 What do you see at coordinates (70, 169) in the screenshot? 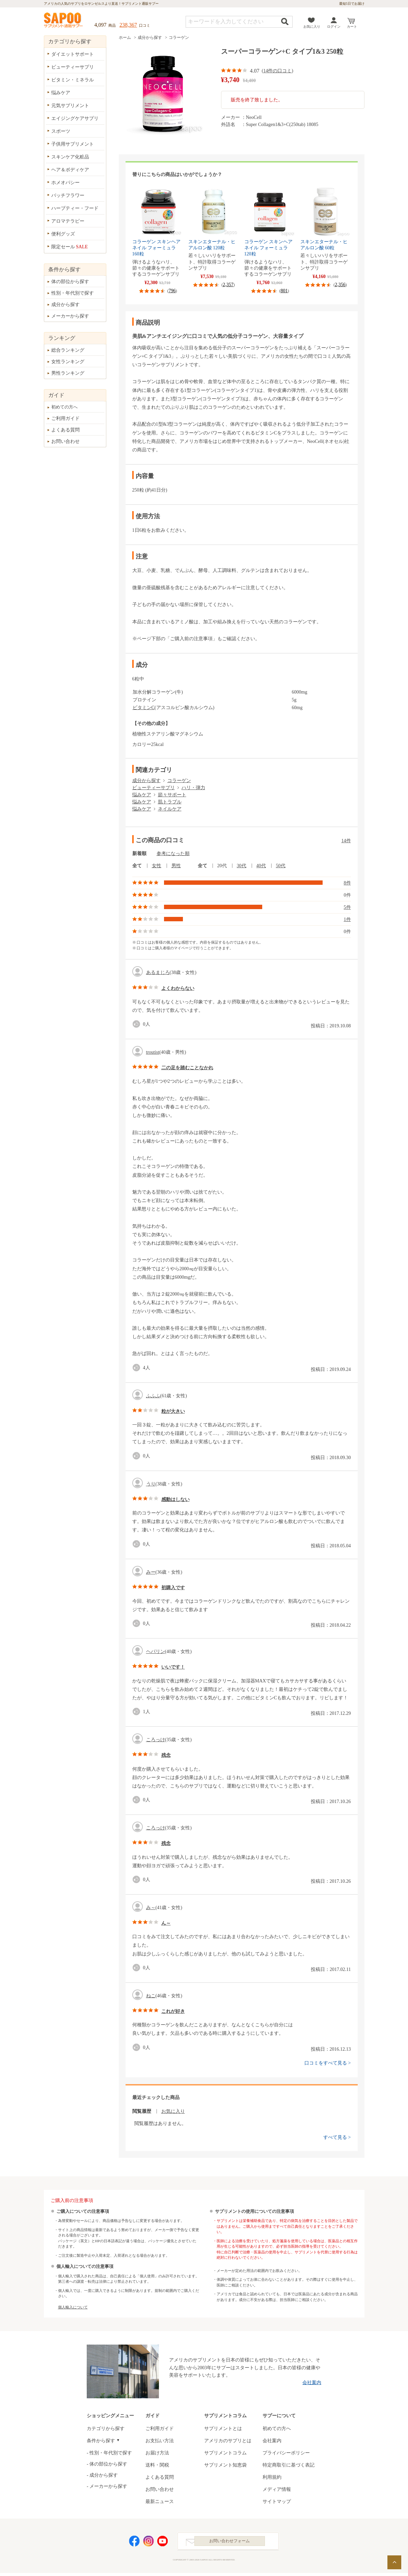
I see `ヘア＆ボディケア` at bounding box center [70, 169].